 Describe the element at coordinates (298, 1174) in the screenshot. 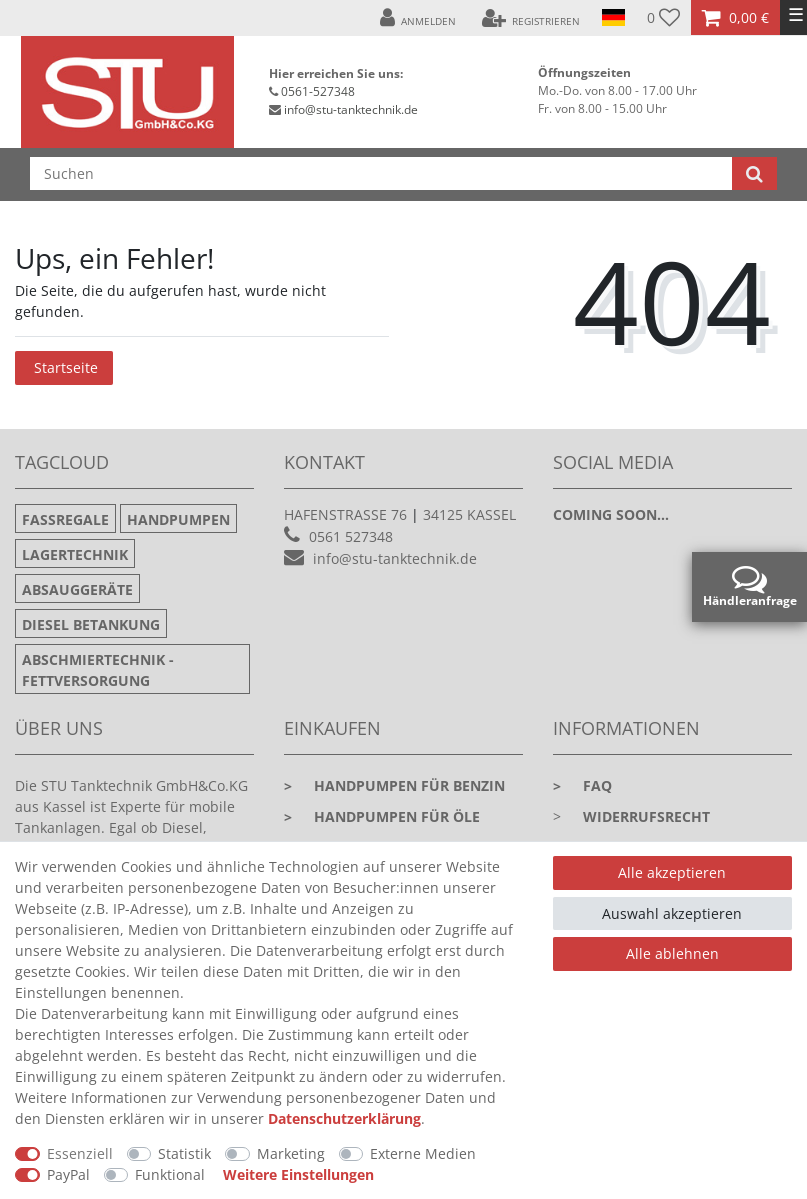

I see `Weitere Einstellungen` at that location.